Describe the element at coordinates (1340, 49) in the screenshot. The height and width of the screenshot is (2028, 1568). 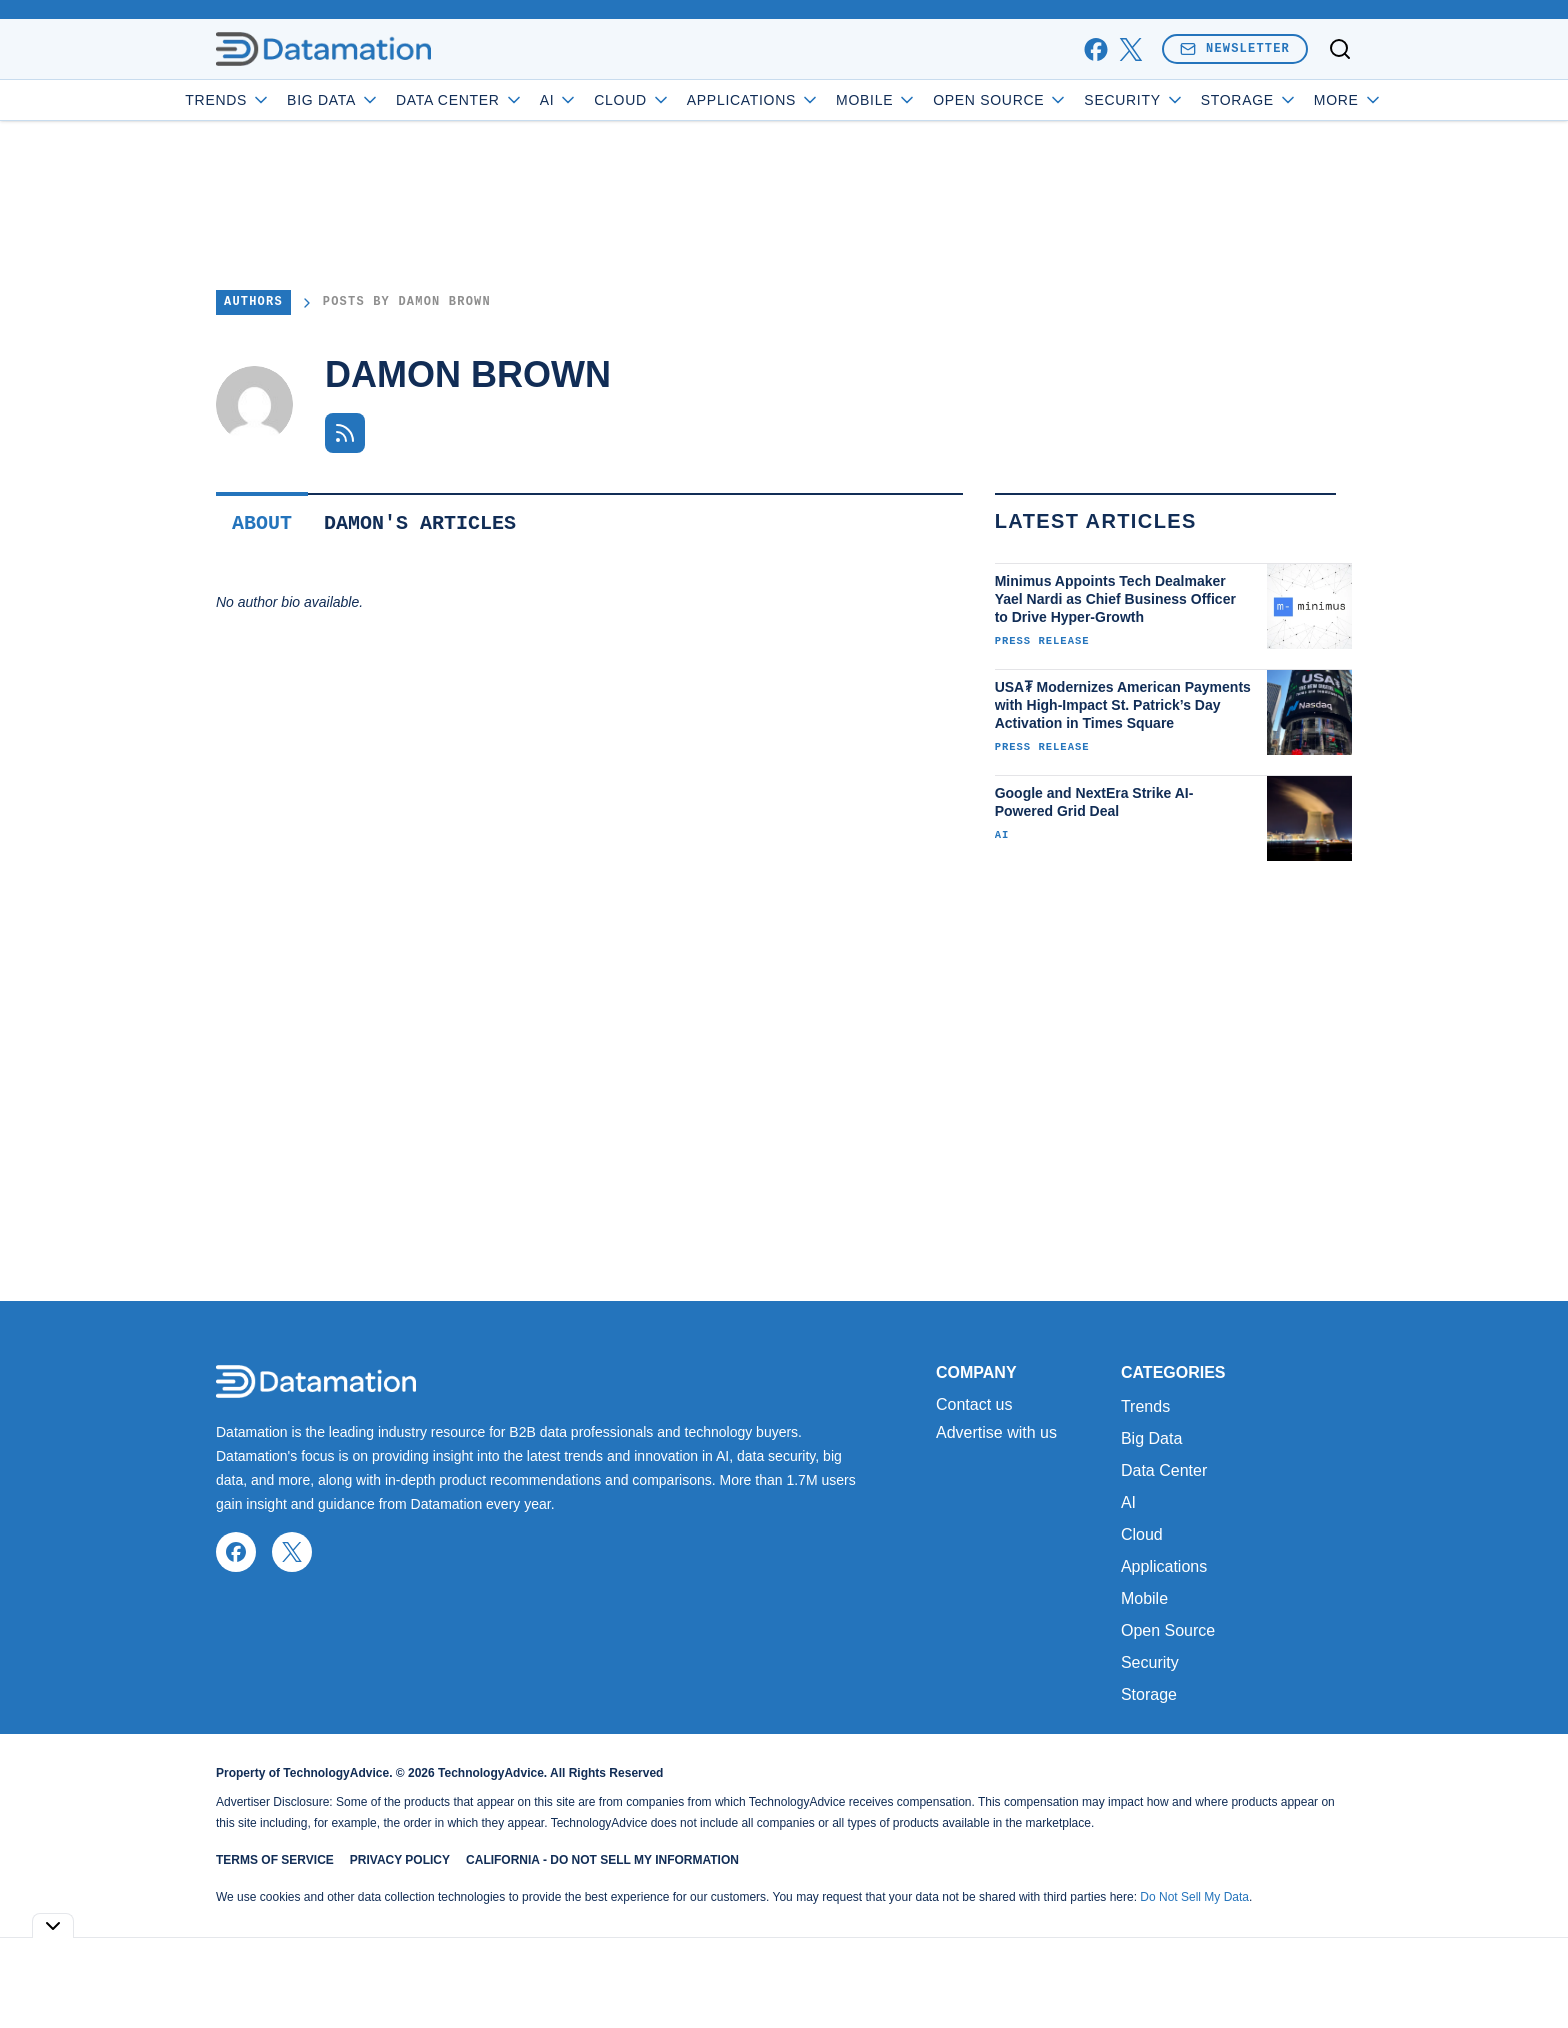
I see `[Toggle search]` at that location.